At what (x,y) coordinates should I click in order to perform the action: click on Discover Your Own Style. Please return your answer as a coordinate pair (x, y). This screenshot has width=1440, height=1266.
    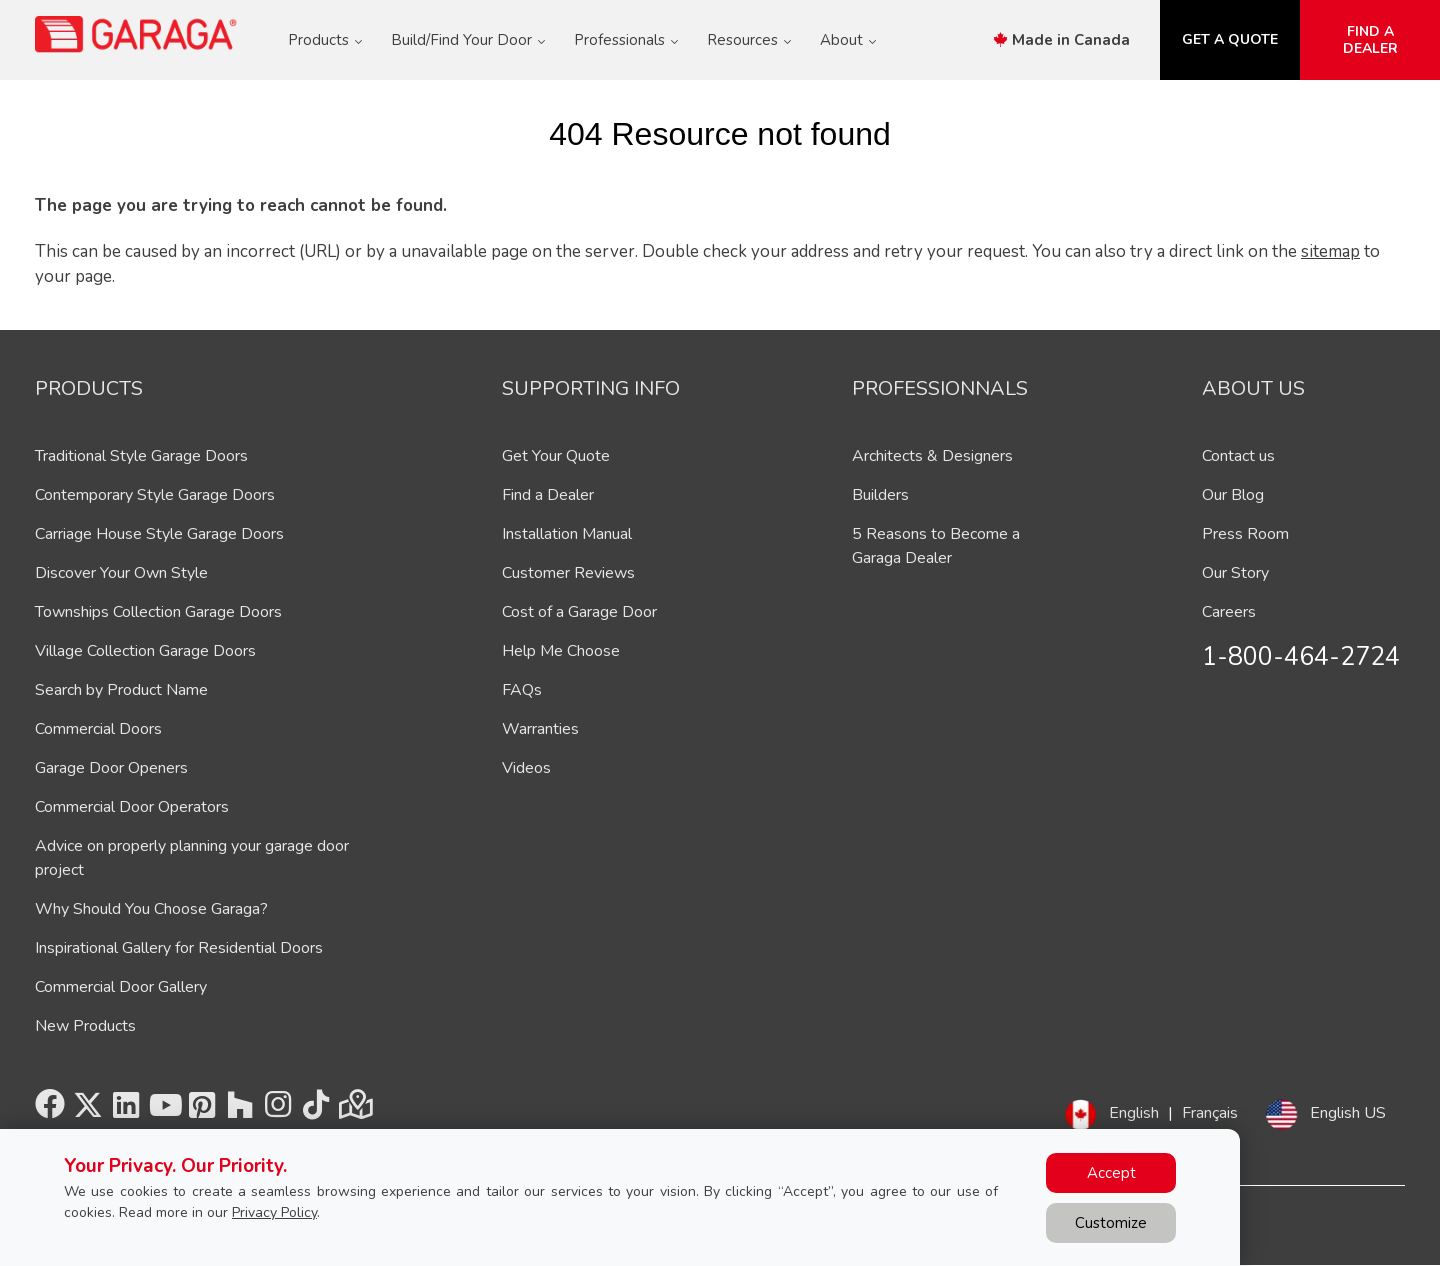
    Looking at the image, I should click on (121, 573).